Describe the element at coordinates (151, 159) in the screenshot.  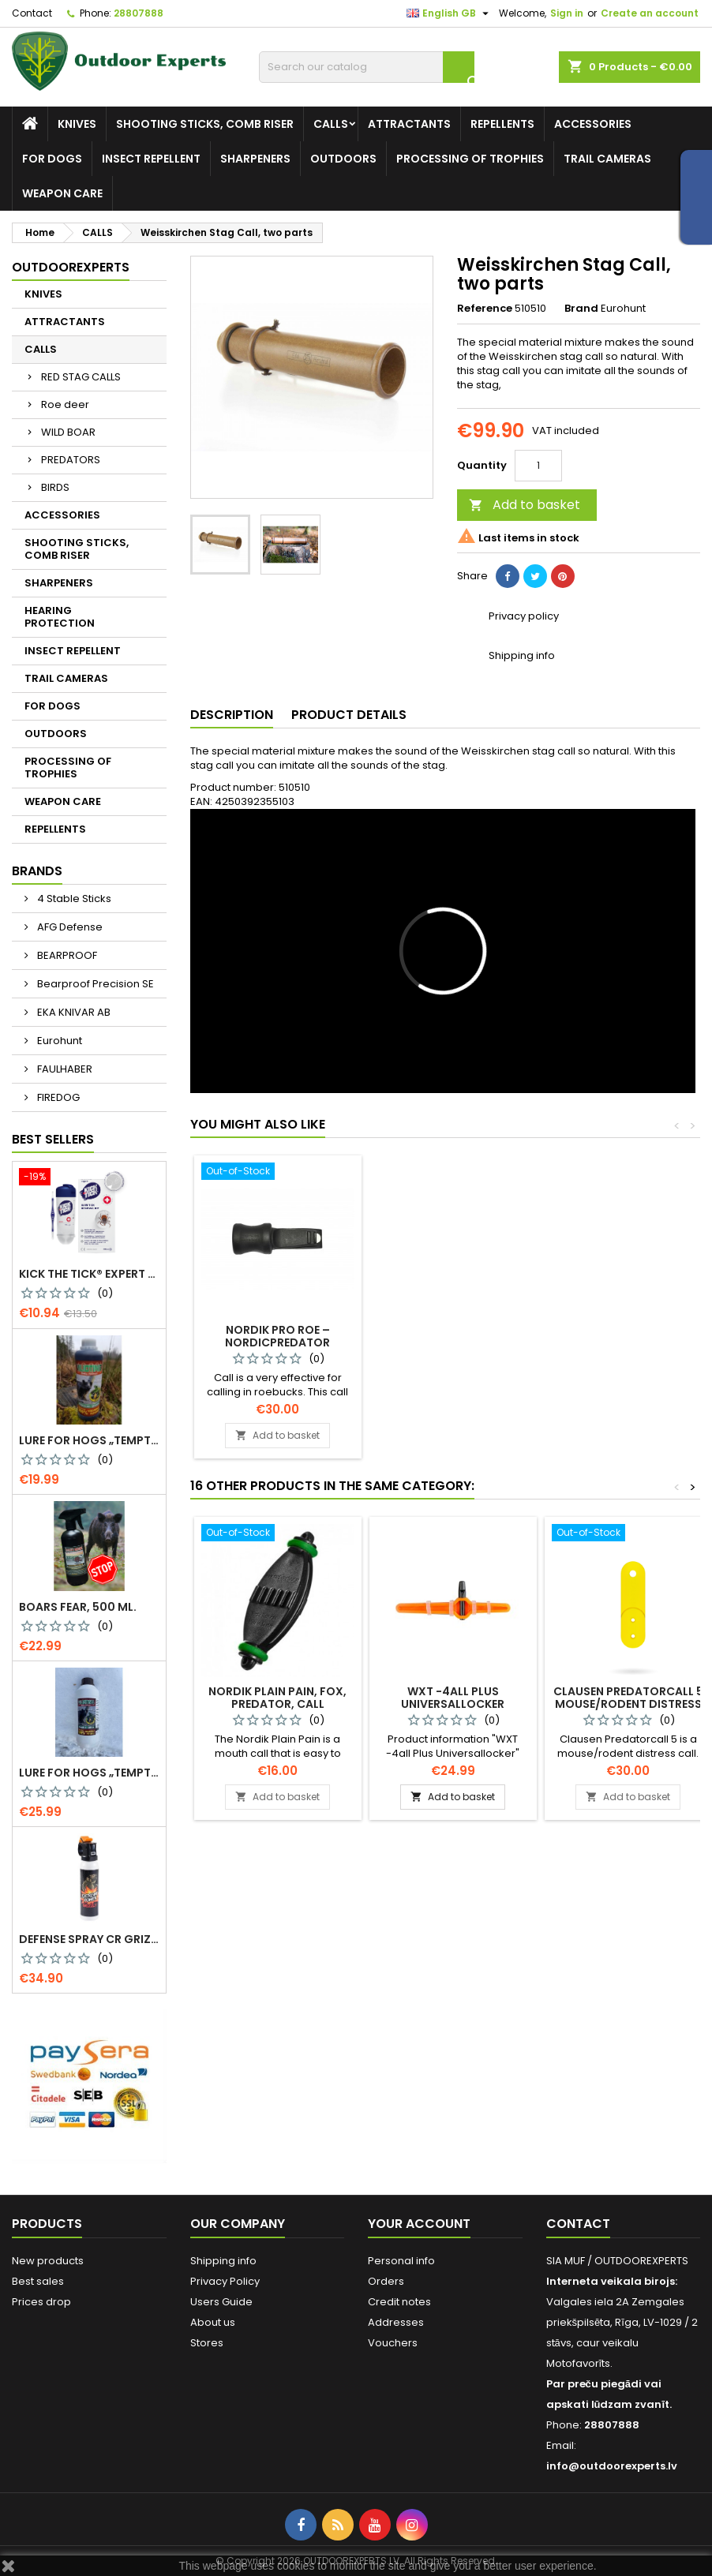
I see `INSECT REPELLENT` at that location.